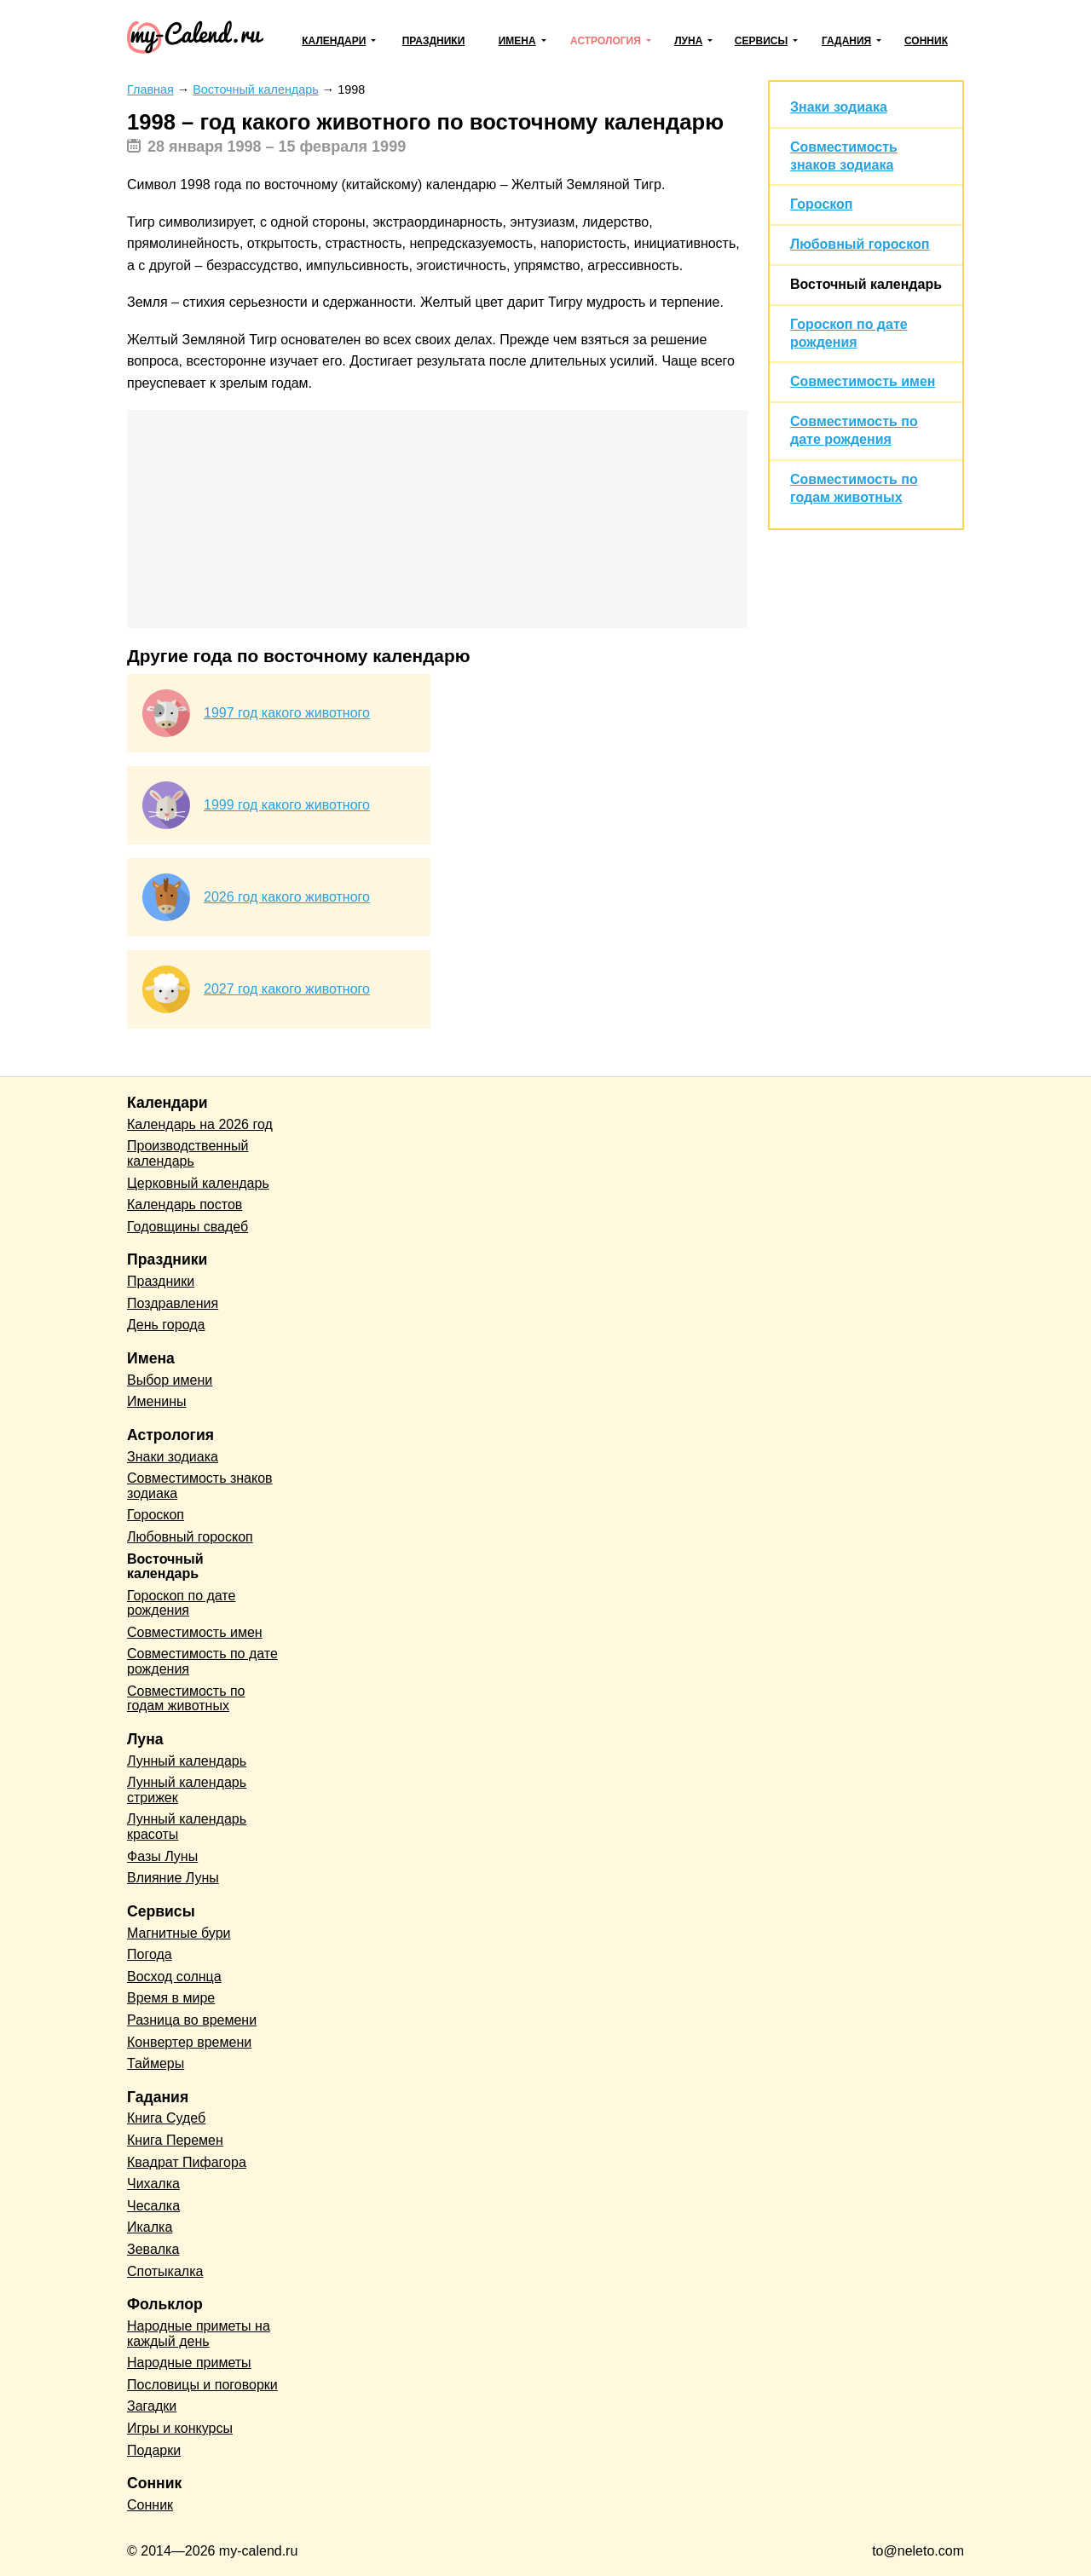  What do you see at coordinates (186, 1790) in the screenshot?
I see `Лунный календарь стрижек` at bounding box center [186, 1790].